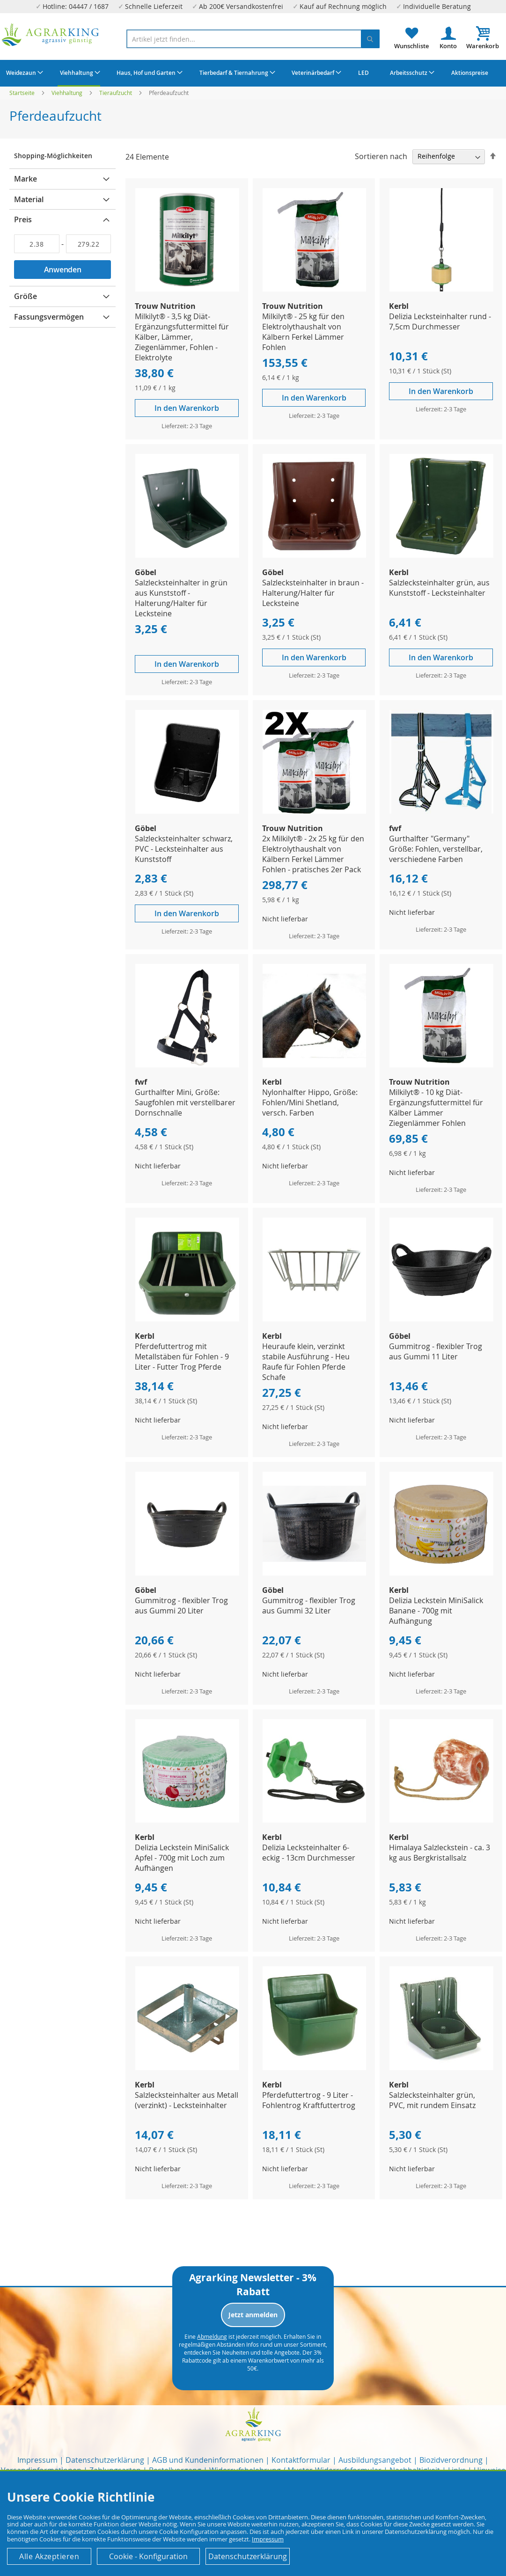 This screenshot has width=506, height=2576. I want to click on Delizia Lecksteinhalter rund - 7,5cm Durchmesser, so click(440, 321).